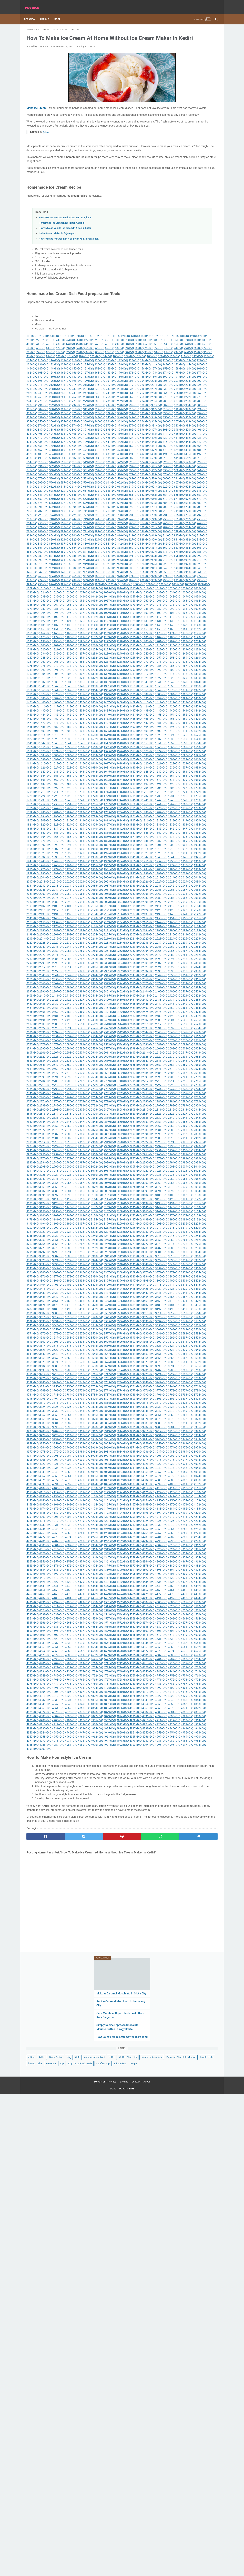 The height and width of the screenshot is (2576, 244). What do you see at coordinates (43, 674) in the screenshot?
I see `876+DrQ` at bounding box center [43, 674].